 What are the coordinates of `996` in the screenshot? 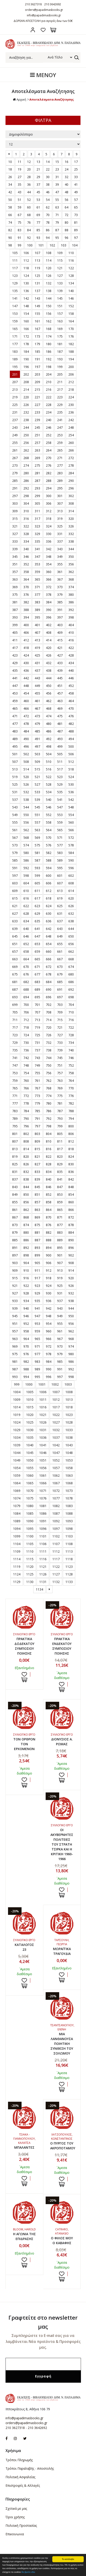 It's located at (48, 1377).